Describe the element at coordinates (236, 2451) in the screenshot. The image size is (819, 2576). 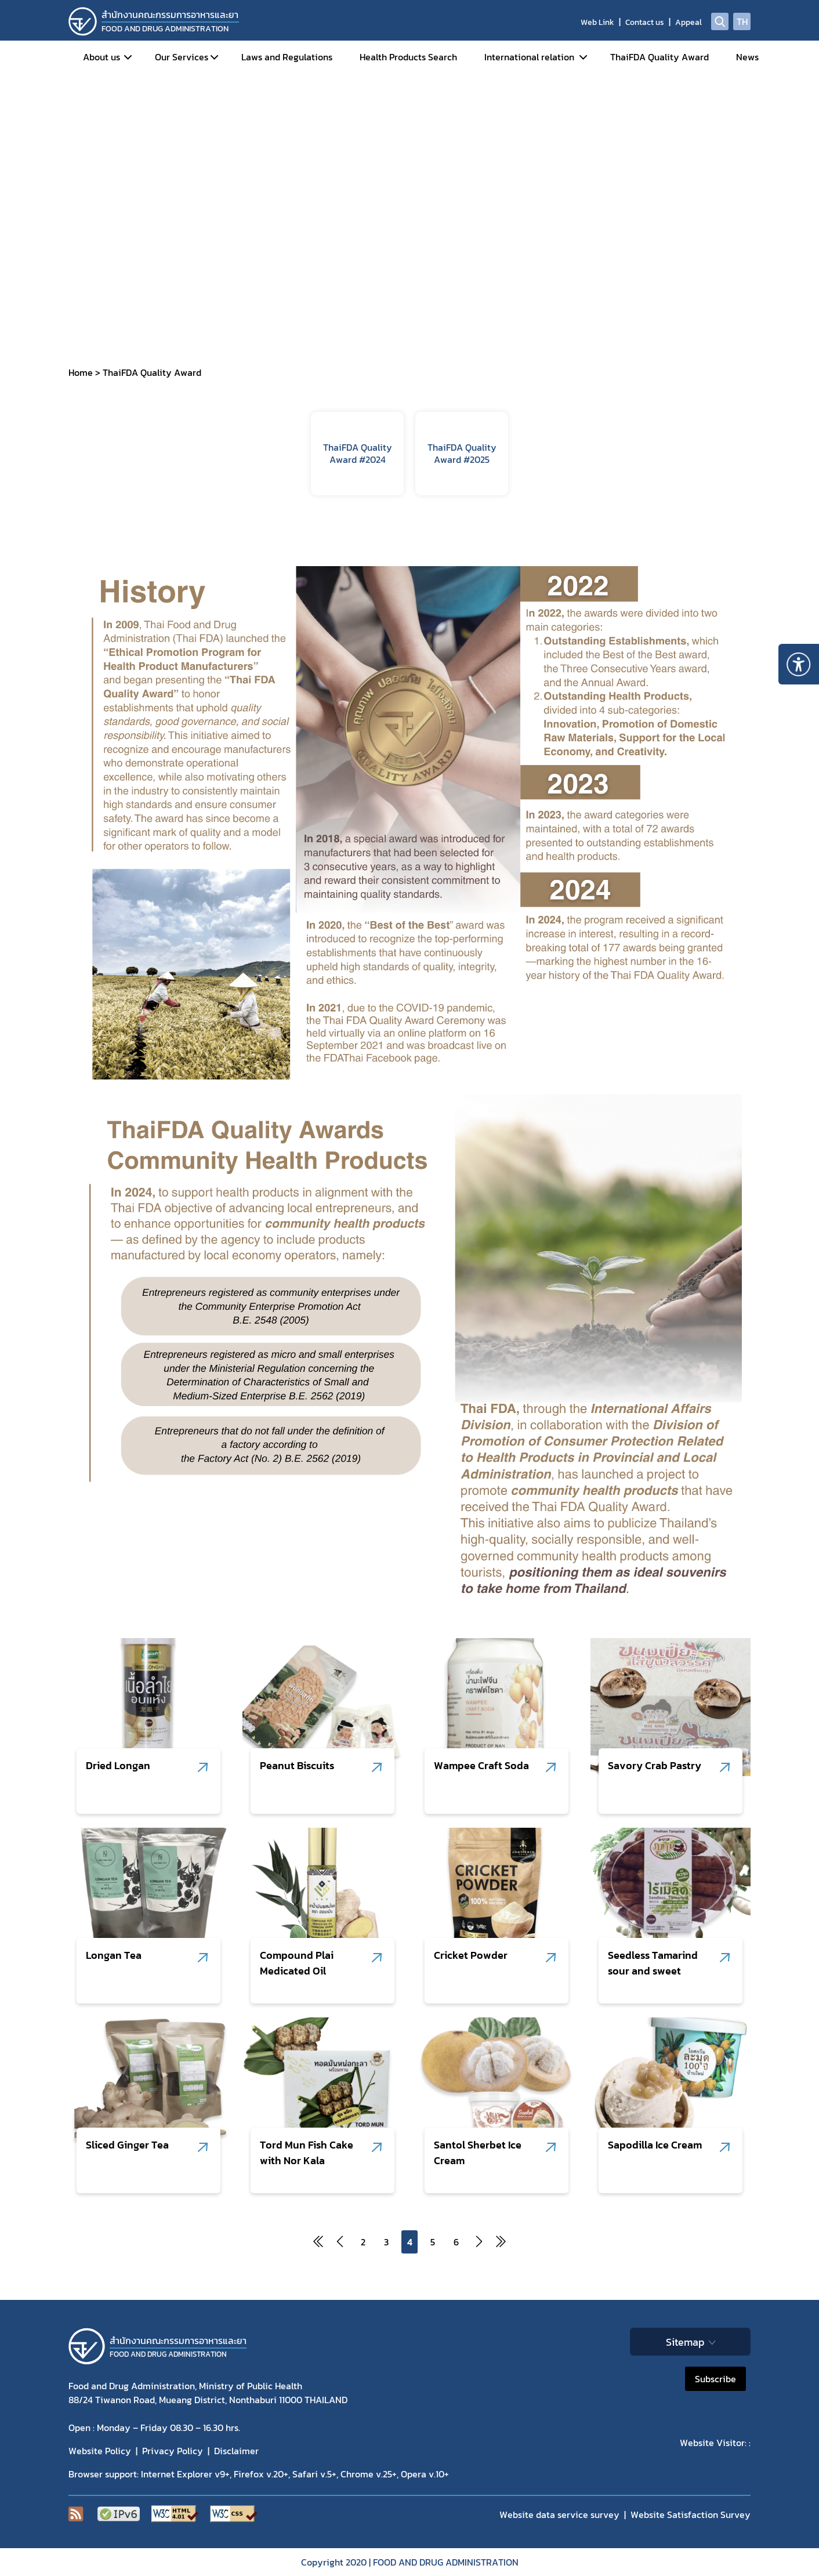
I see `Disclaimer` at that location.